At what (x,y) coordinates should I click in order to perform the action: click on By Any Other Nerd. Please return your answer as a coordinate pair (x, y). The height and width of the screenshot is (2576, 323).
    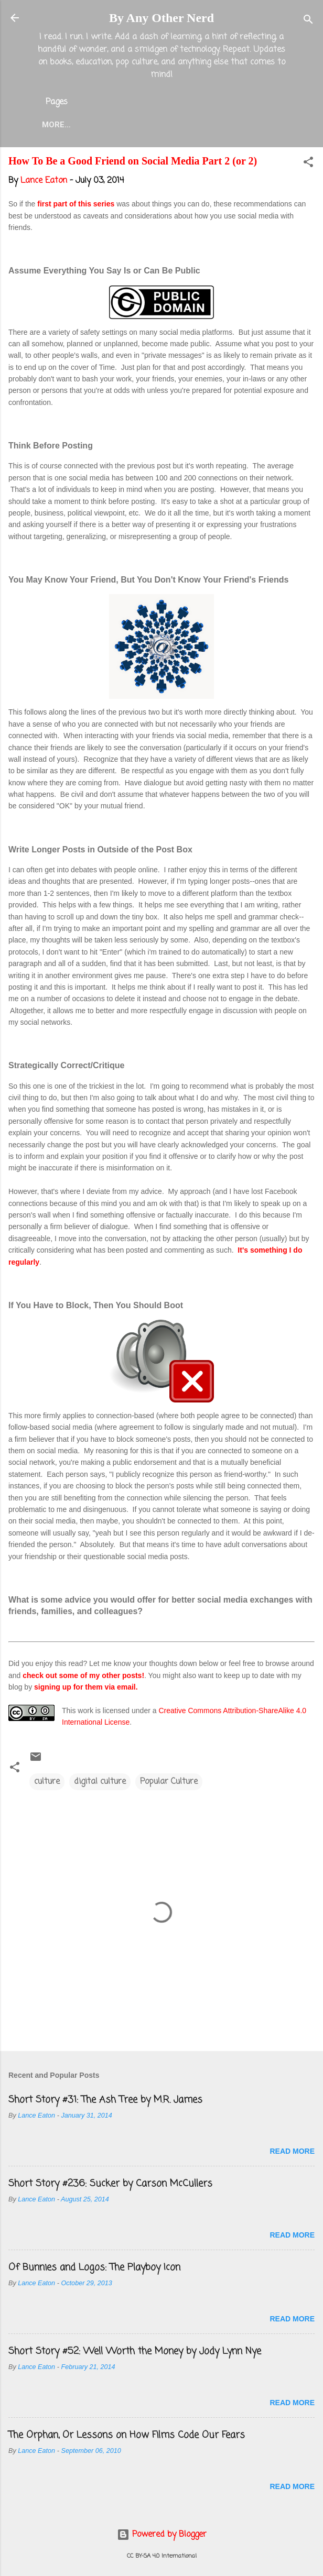
    Looking at the image, I should click on (161, 18).